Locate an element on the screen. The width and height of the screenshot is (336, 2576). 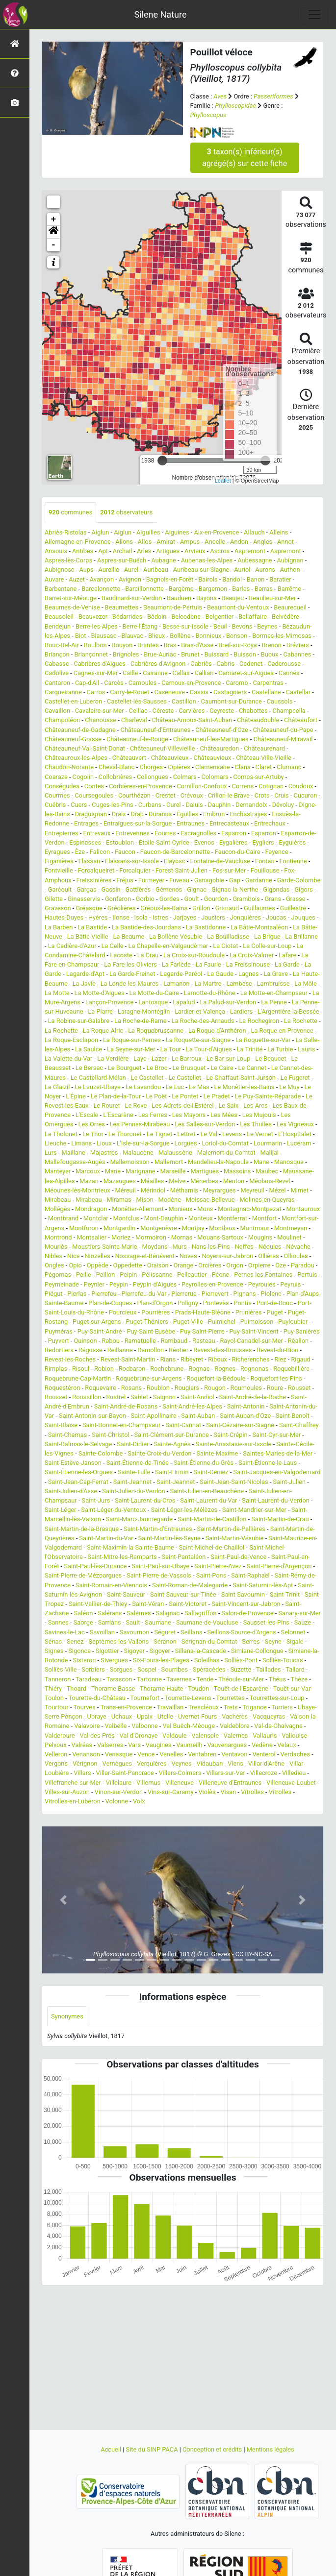
Ventavon is located at coordinates (234, 1754).